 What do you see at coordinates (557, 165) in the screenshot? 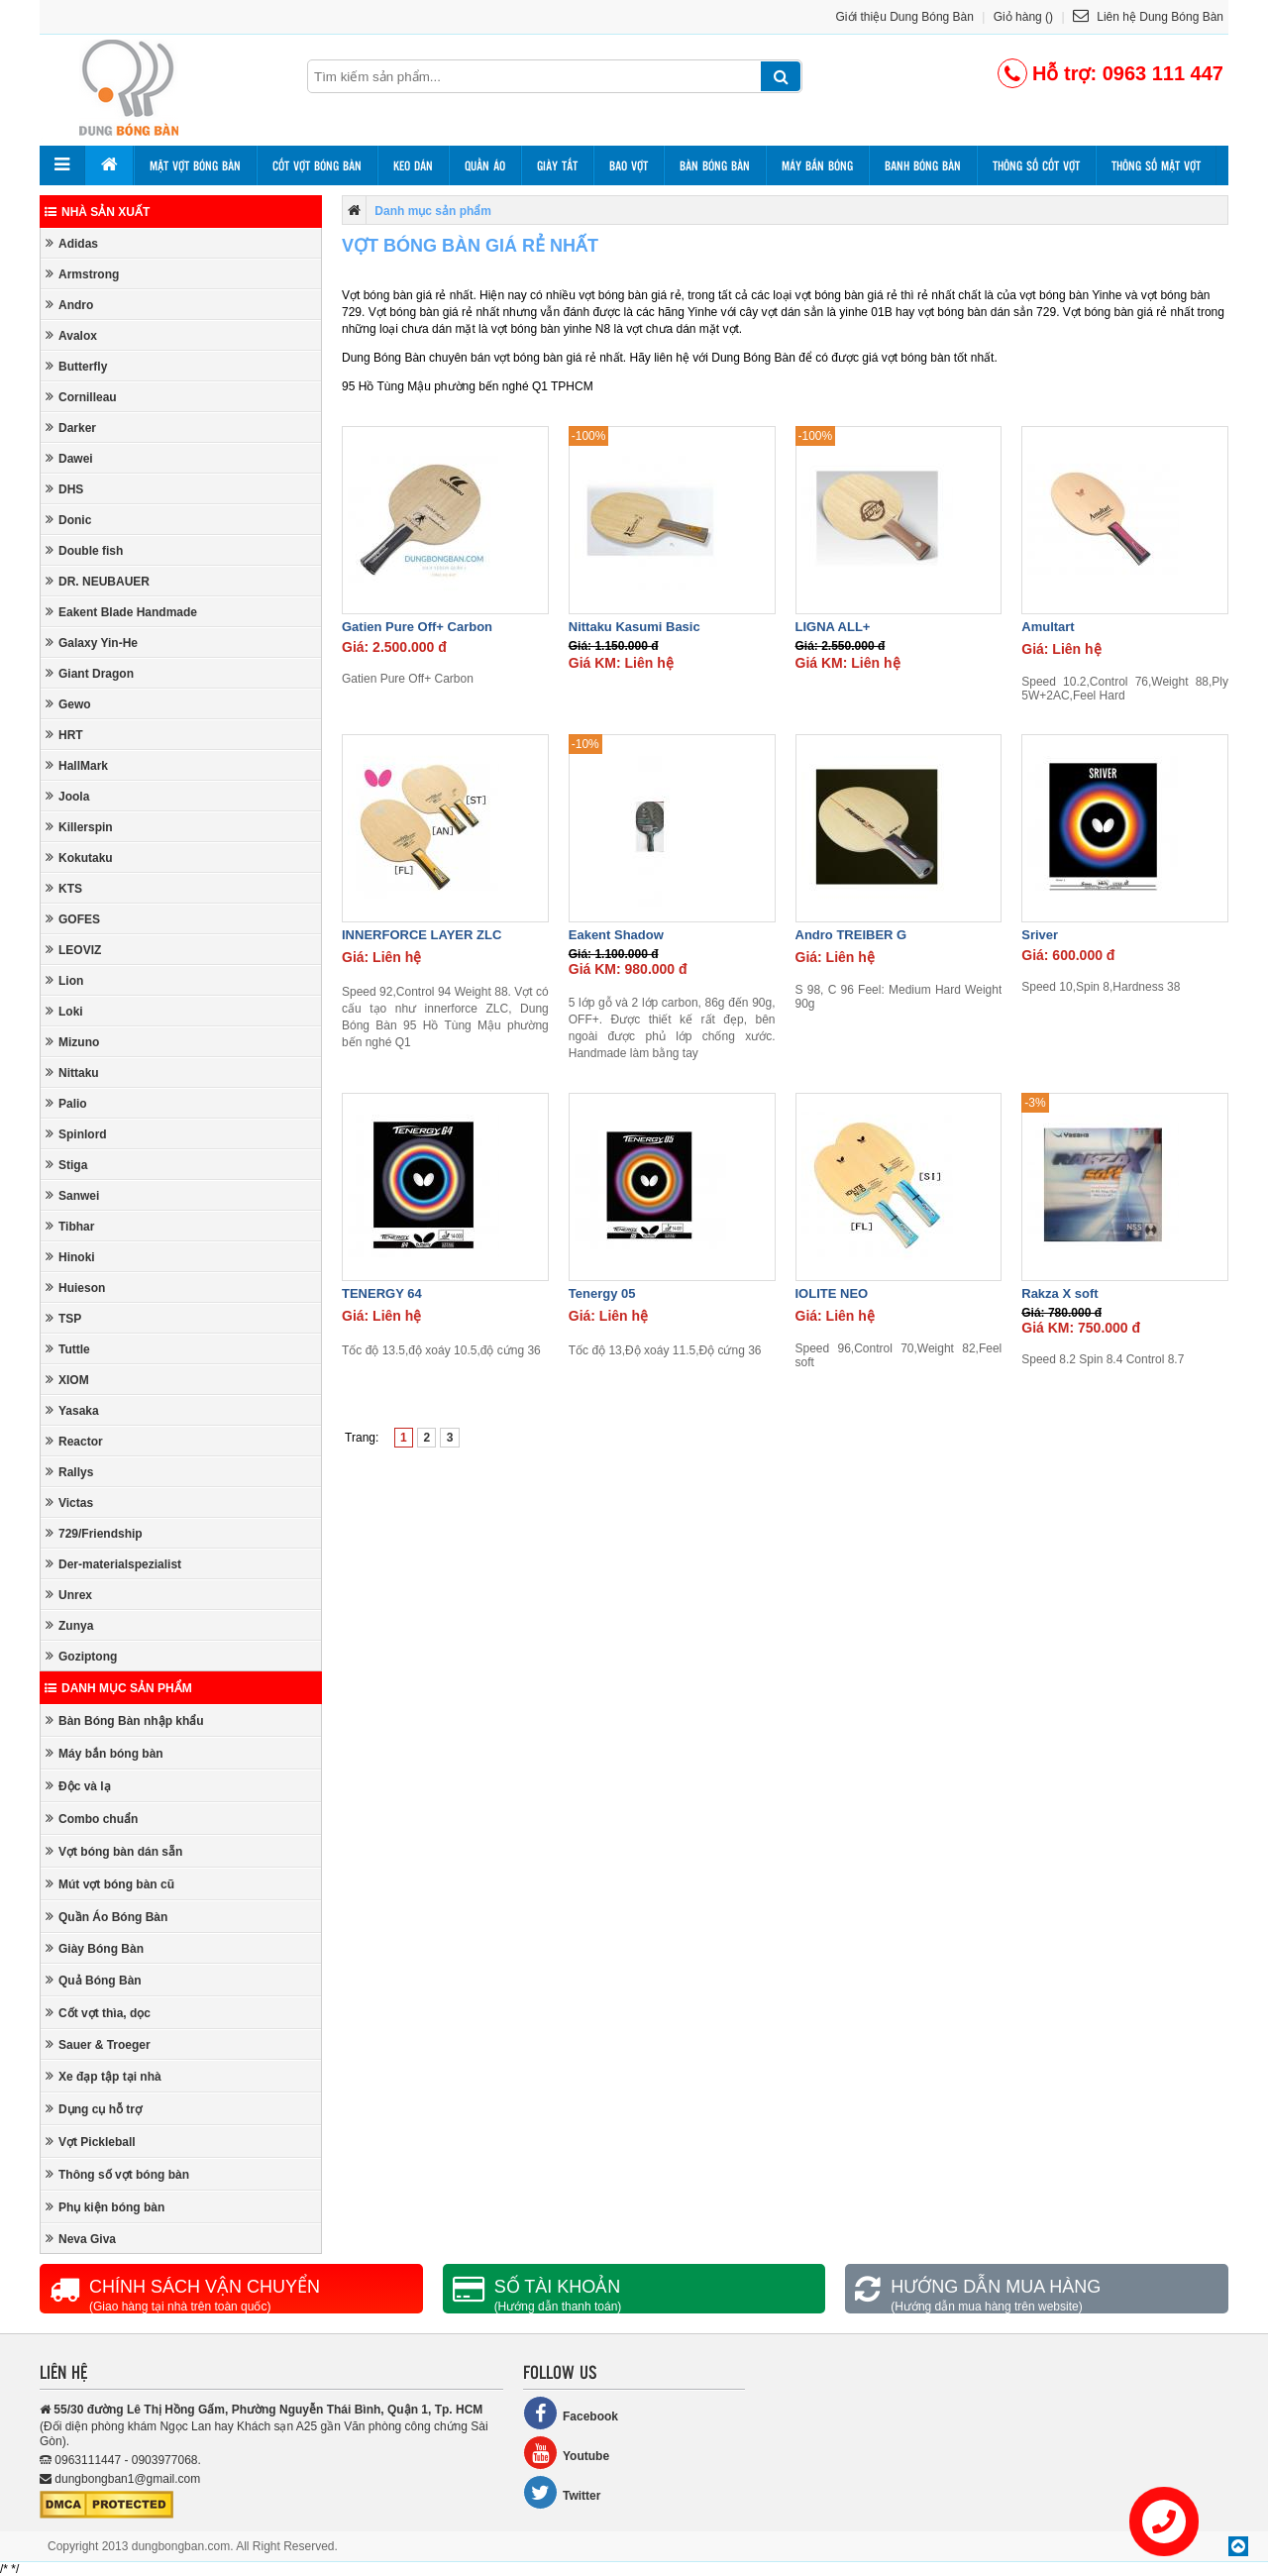
I see `Giày tất` at bounding box center [557, 165].